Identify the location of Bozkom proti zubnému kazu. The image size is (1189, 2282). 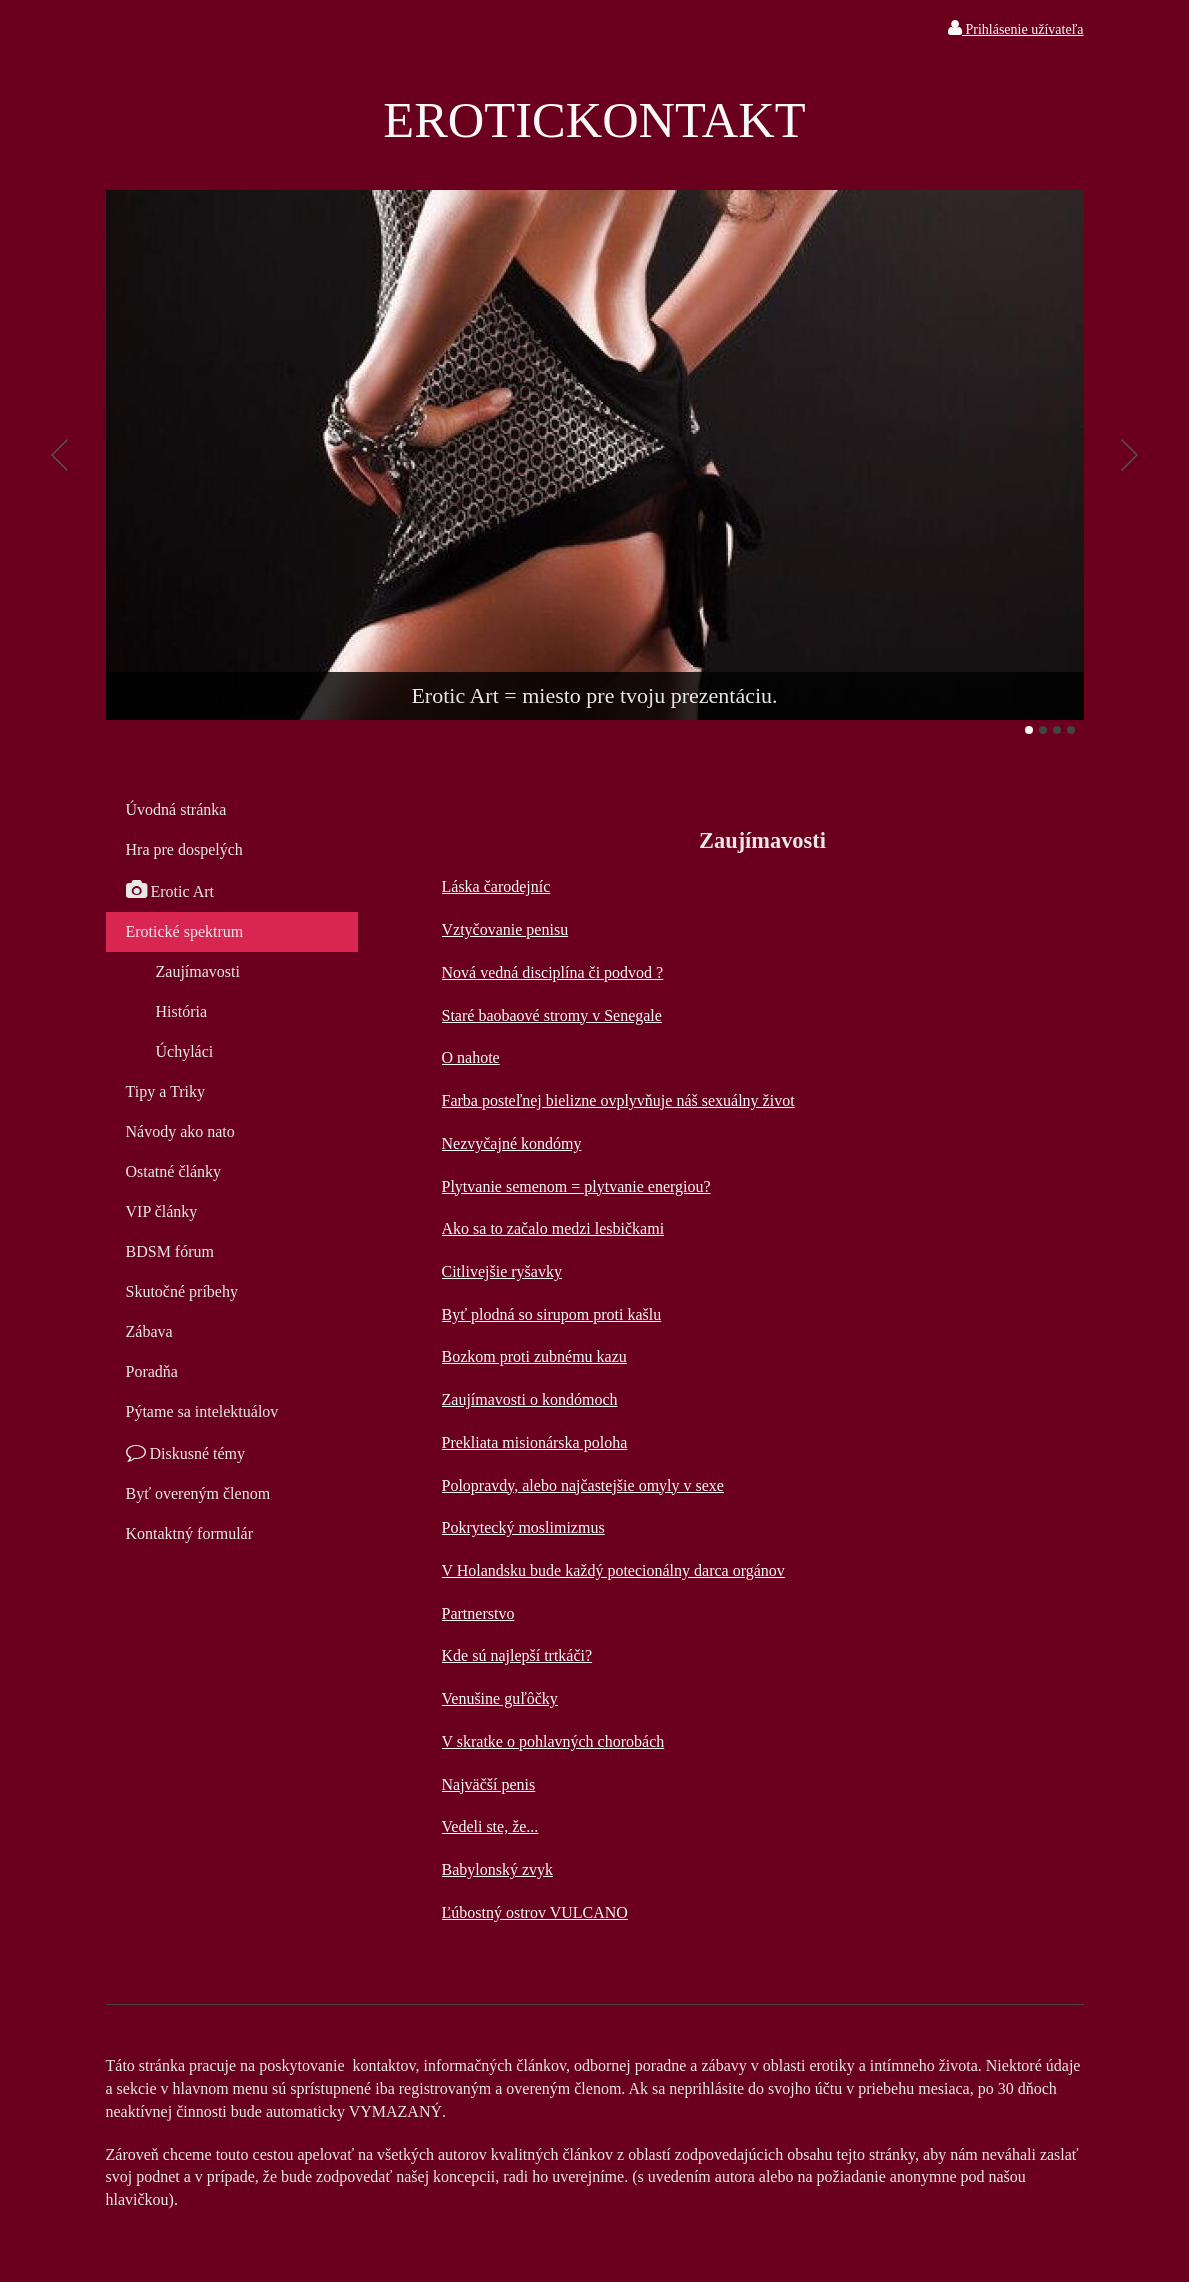
(534, 1356).